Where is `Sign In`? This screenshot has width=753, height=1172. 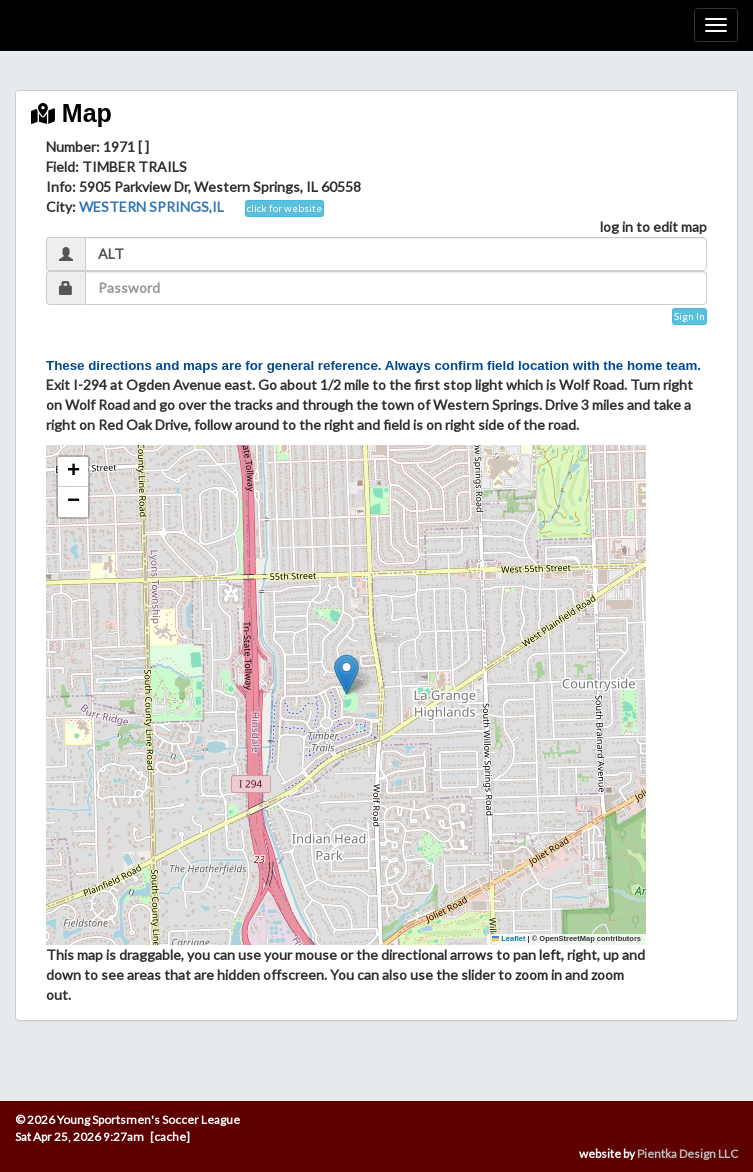 Sign In is located at coordinates (689, 316).